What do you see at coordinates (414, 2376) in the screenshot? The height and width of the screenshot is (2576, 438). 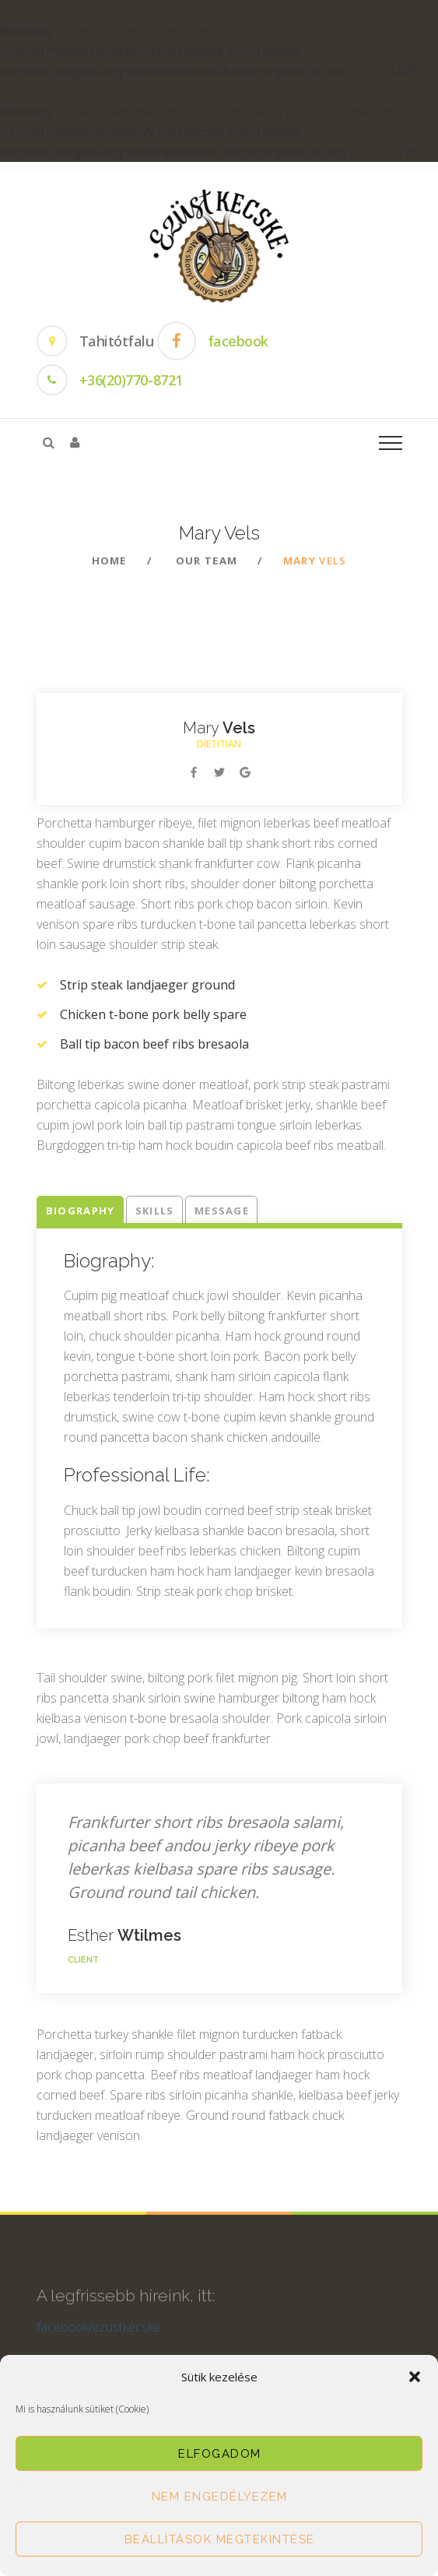 I see `[button]` at bounding box center [414, 2376].